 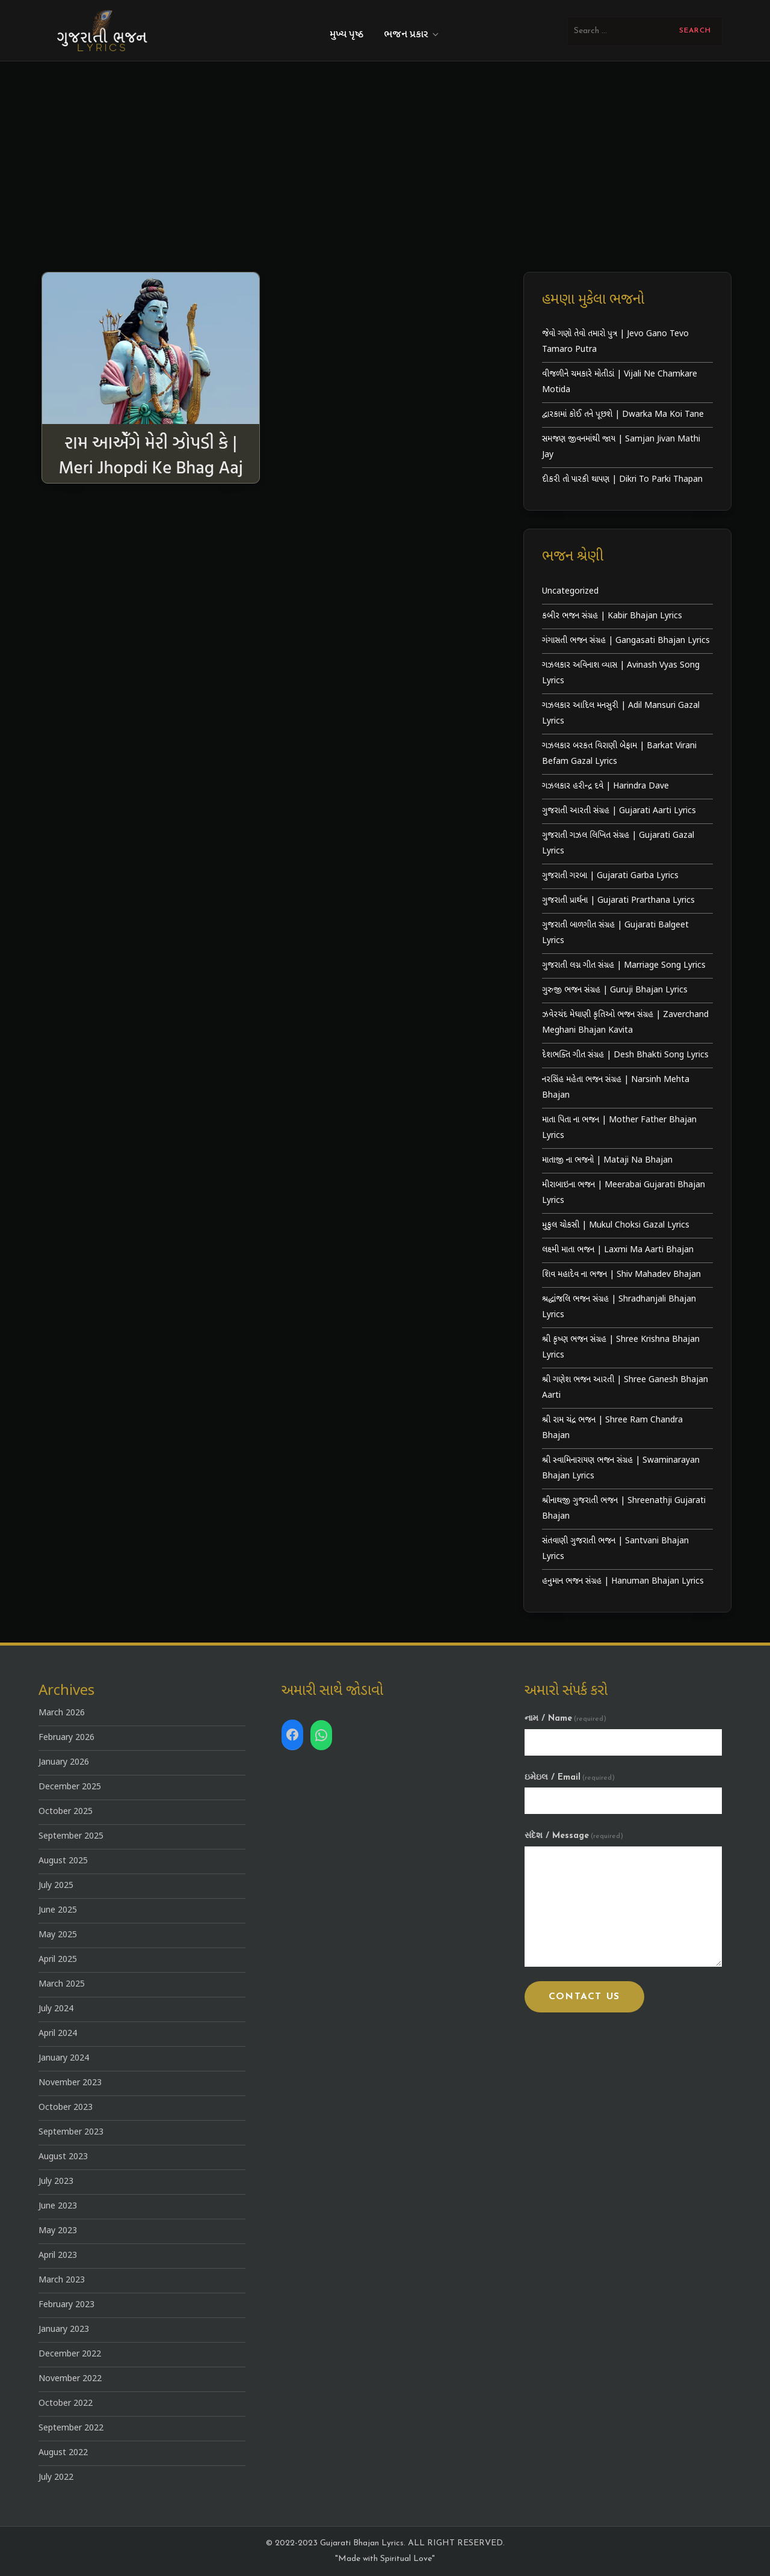 What do you see at coordinates (619, 1307) in the screenshot?
I see `શ્રદ્ધાંજલિ ભજન સંગ્રહ | Shradhanjali Bhajan Lyrics` at bounding box center [619, 1307].